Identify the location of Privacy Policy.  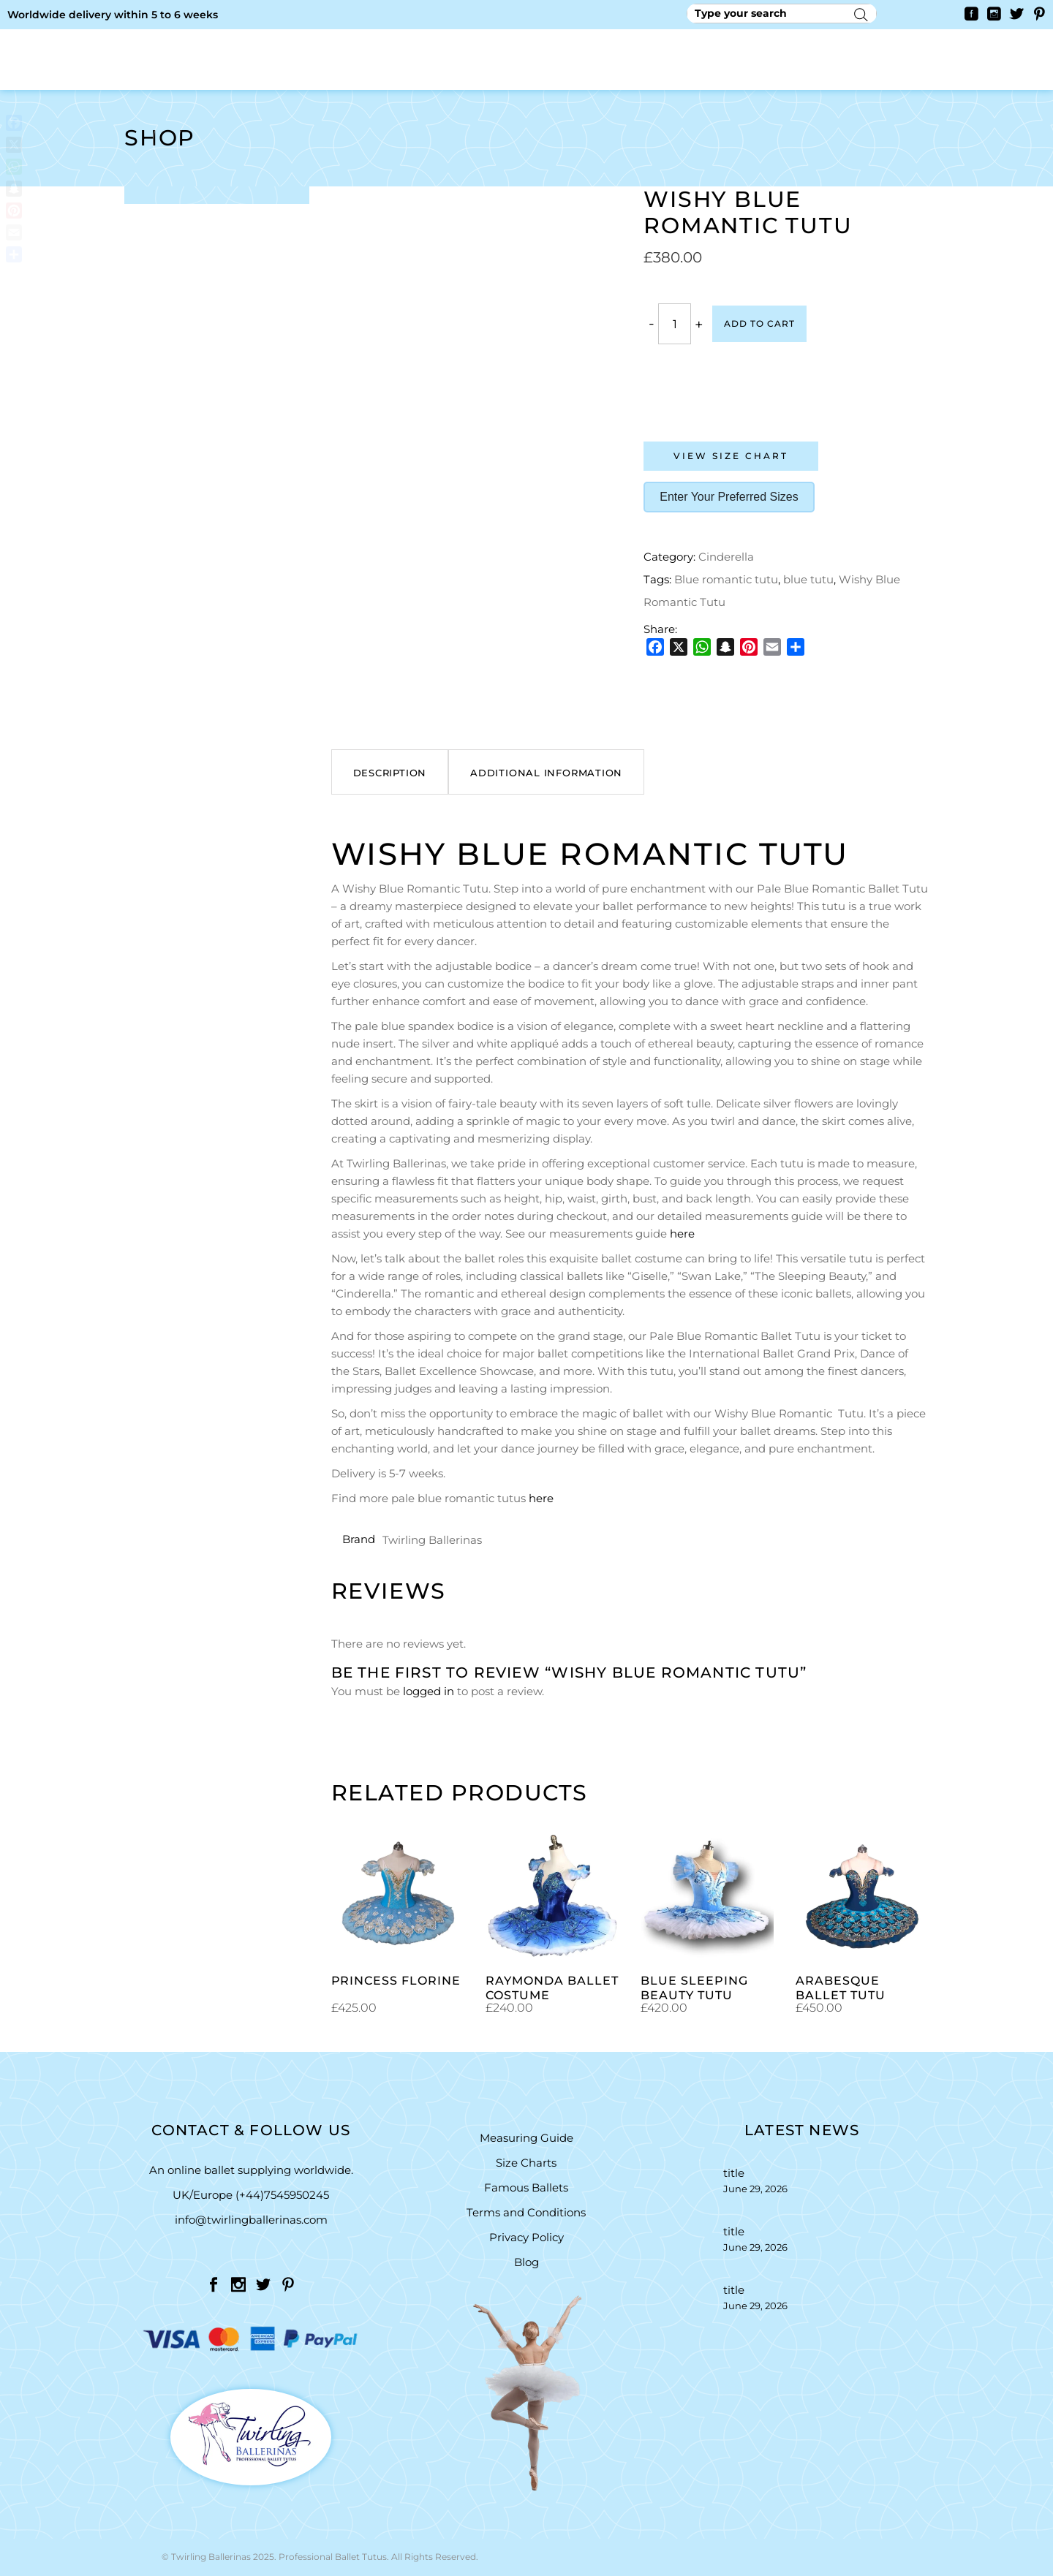
(526, 2237).